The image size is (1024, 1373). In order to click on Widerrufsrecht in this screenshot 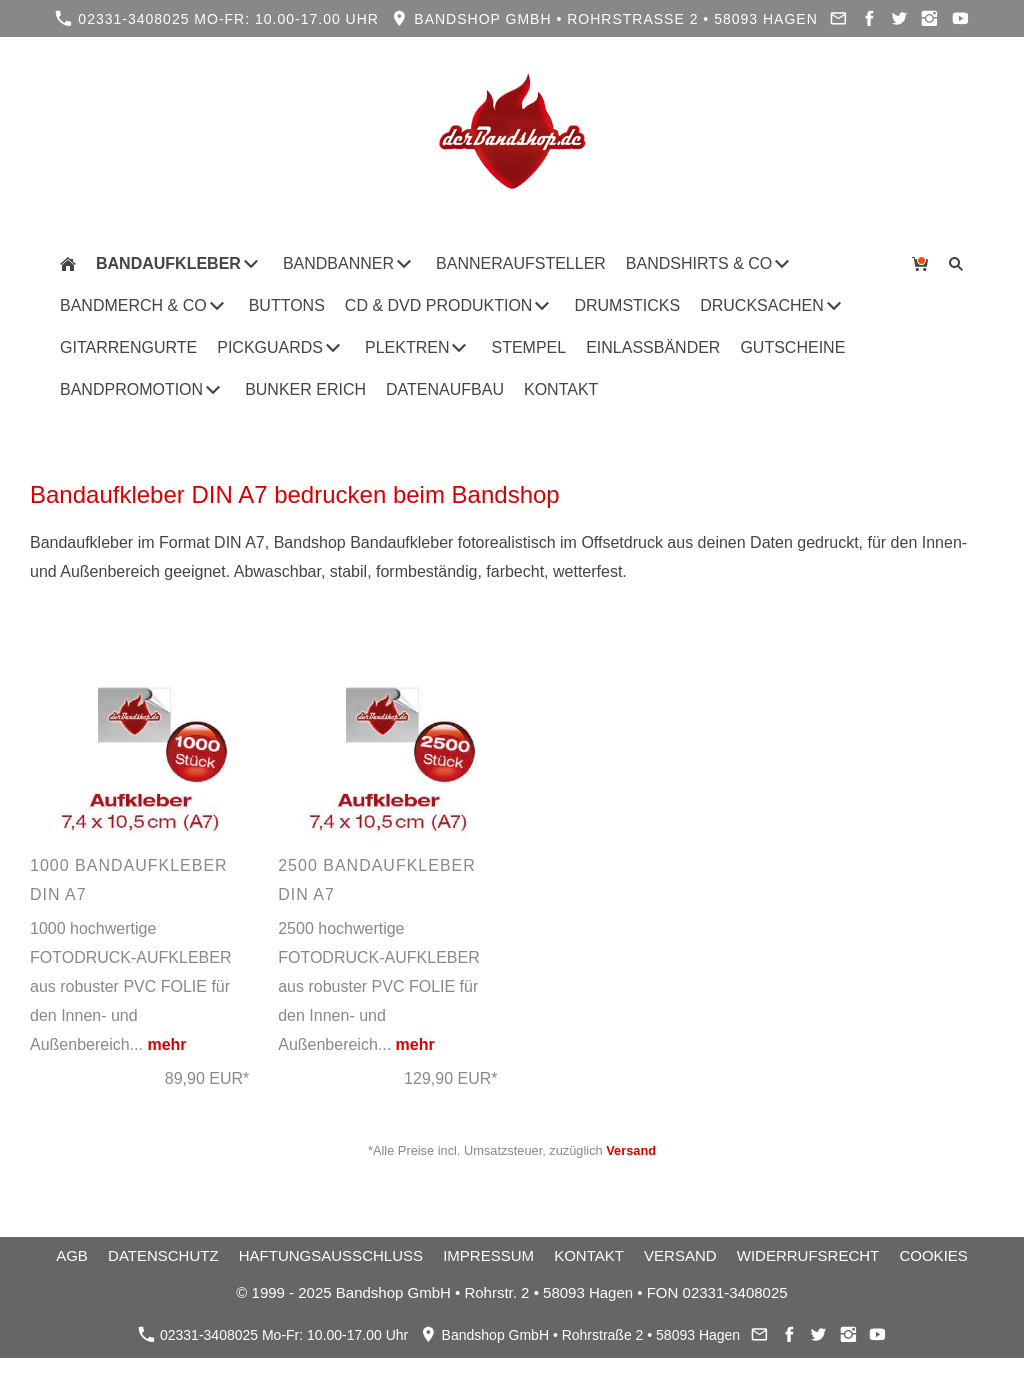, I will do `click(808, 1255)`.